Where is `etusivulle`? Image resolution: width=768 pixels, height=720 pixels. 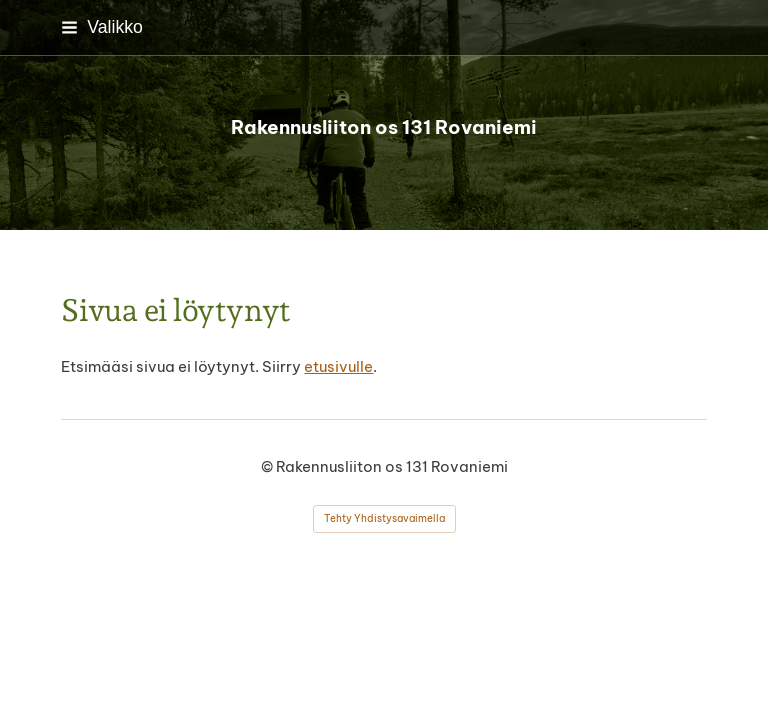 etusivulle is located at coordinates (338, 366).